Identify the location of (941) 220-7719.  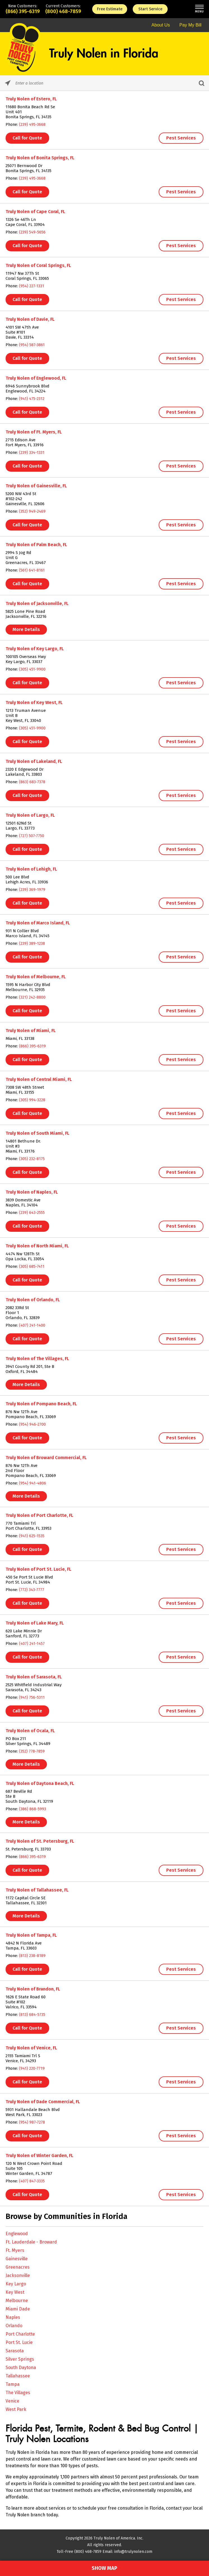
(32, 2068).